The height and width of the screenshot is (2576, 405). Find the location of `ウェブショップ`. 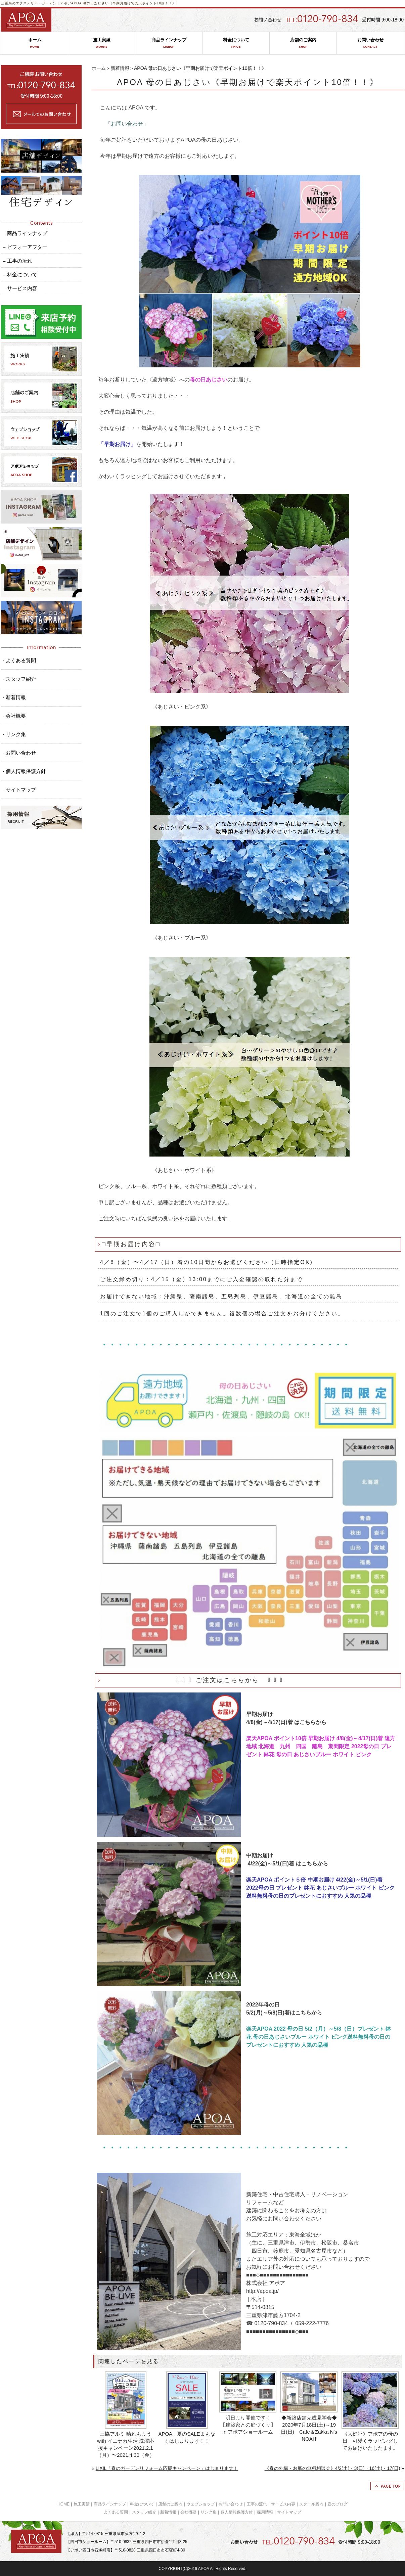

ウェブショップ is located at coordinates (200, 2504).